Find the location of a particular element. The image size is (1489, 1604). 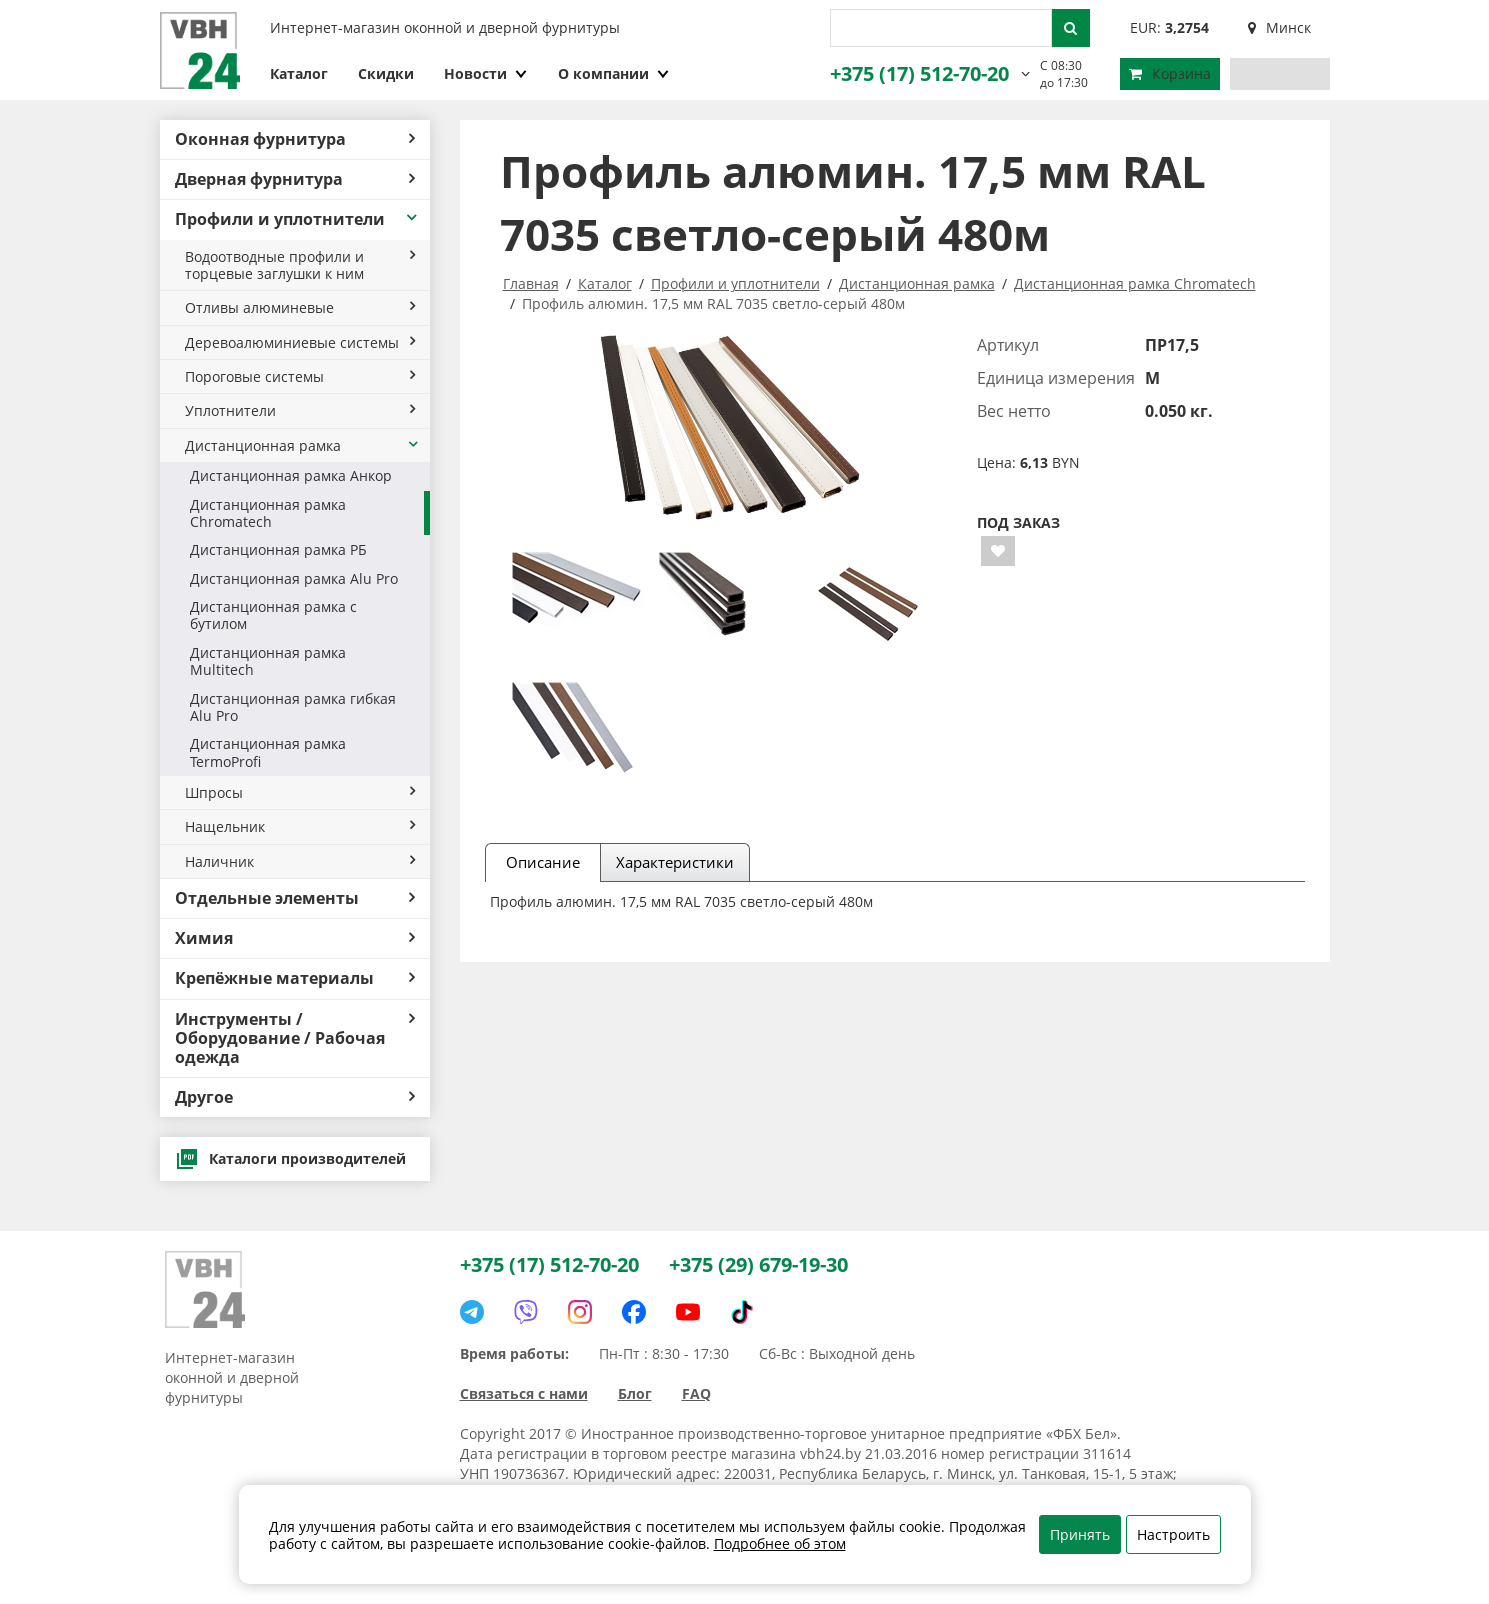

Деревоалюминиевые системы is located at coordinates (300, 342).